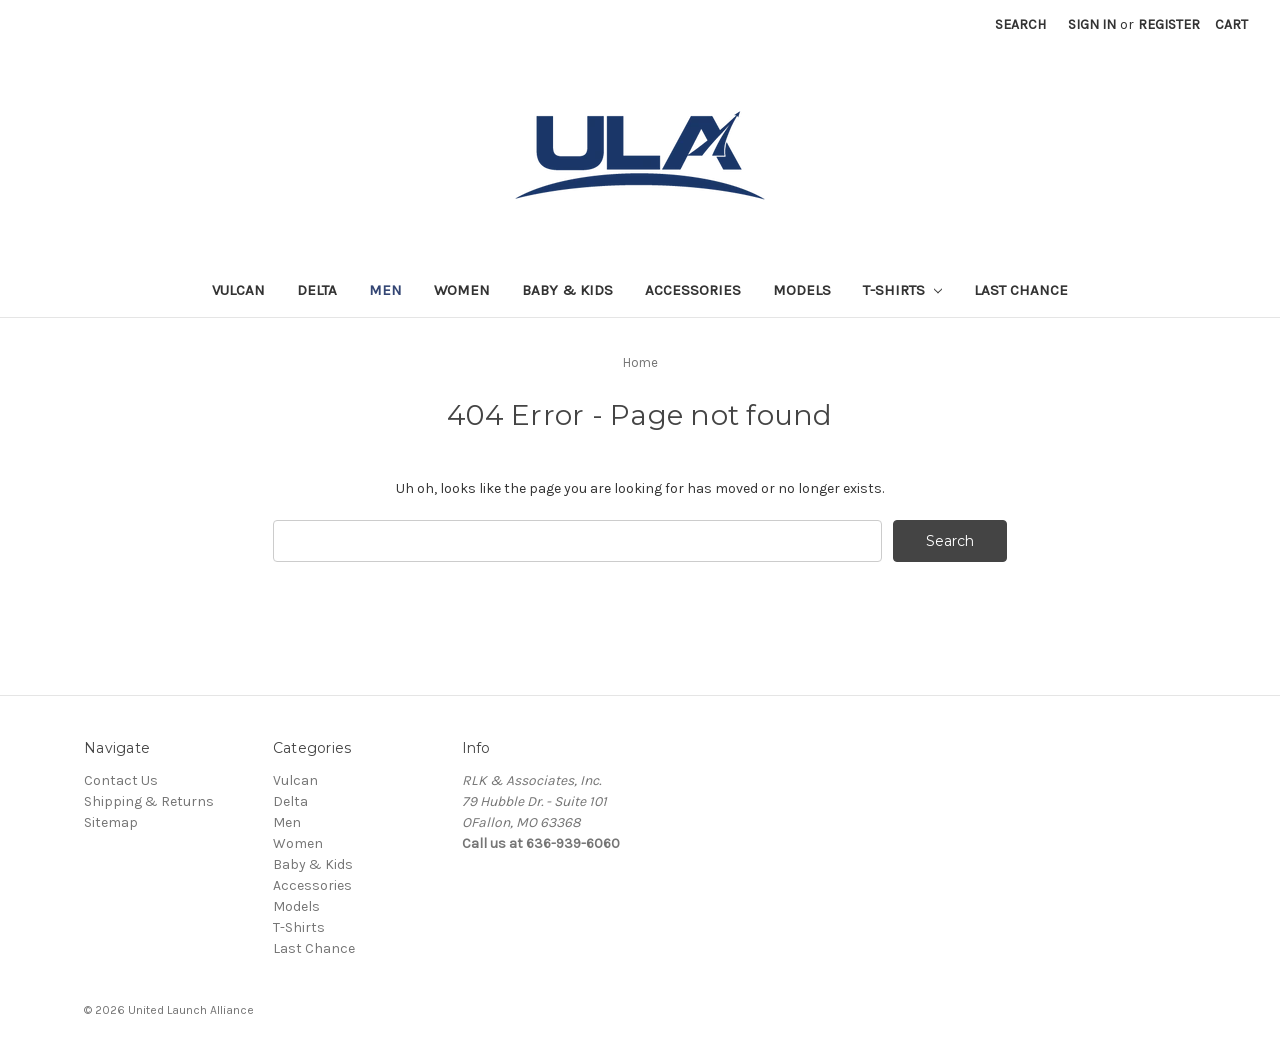  I want to click on Vulcan, so click(238, 290).